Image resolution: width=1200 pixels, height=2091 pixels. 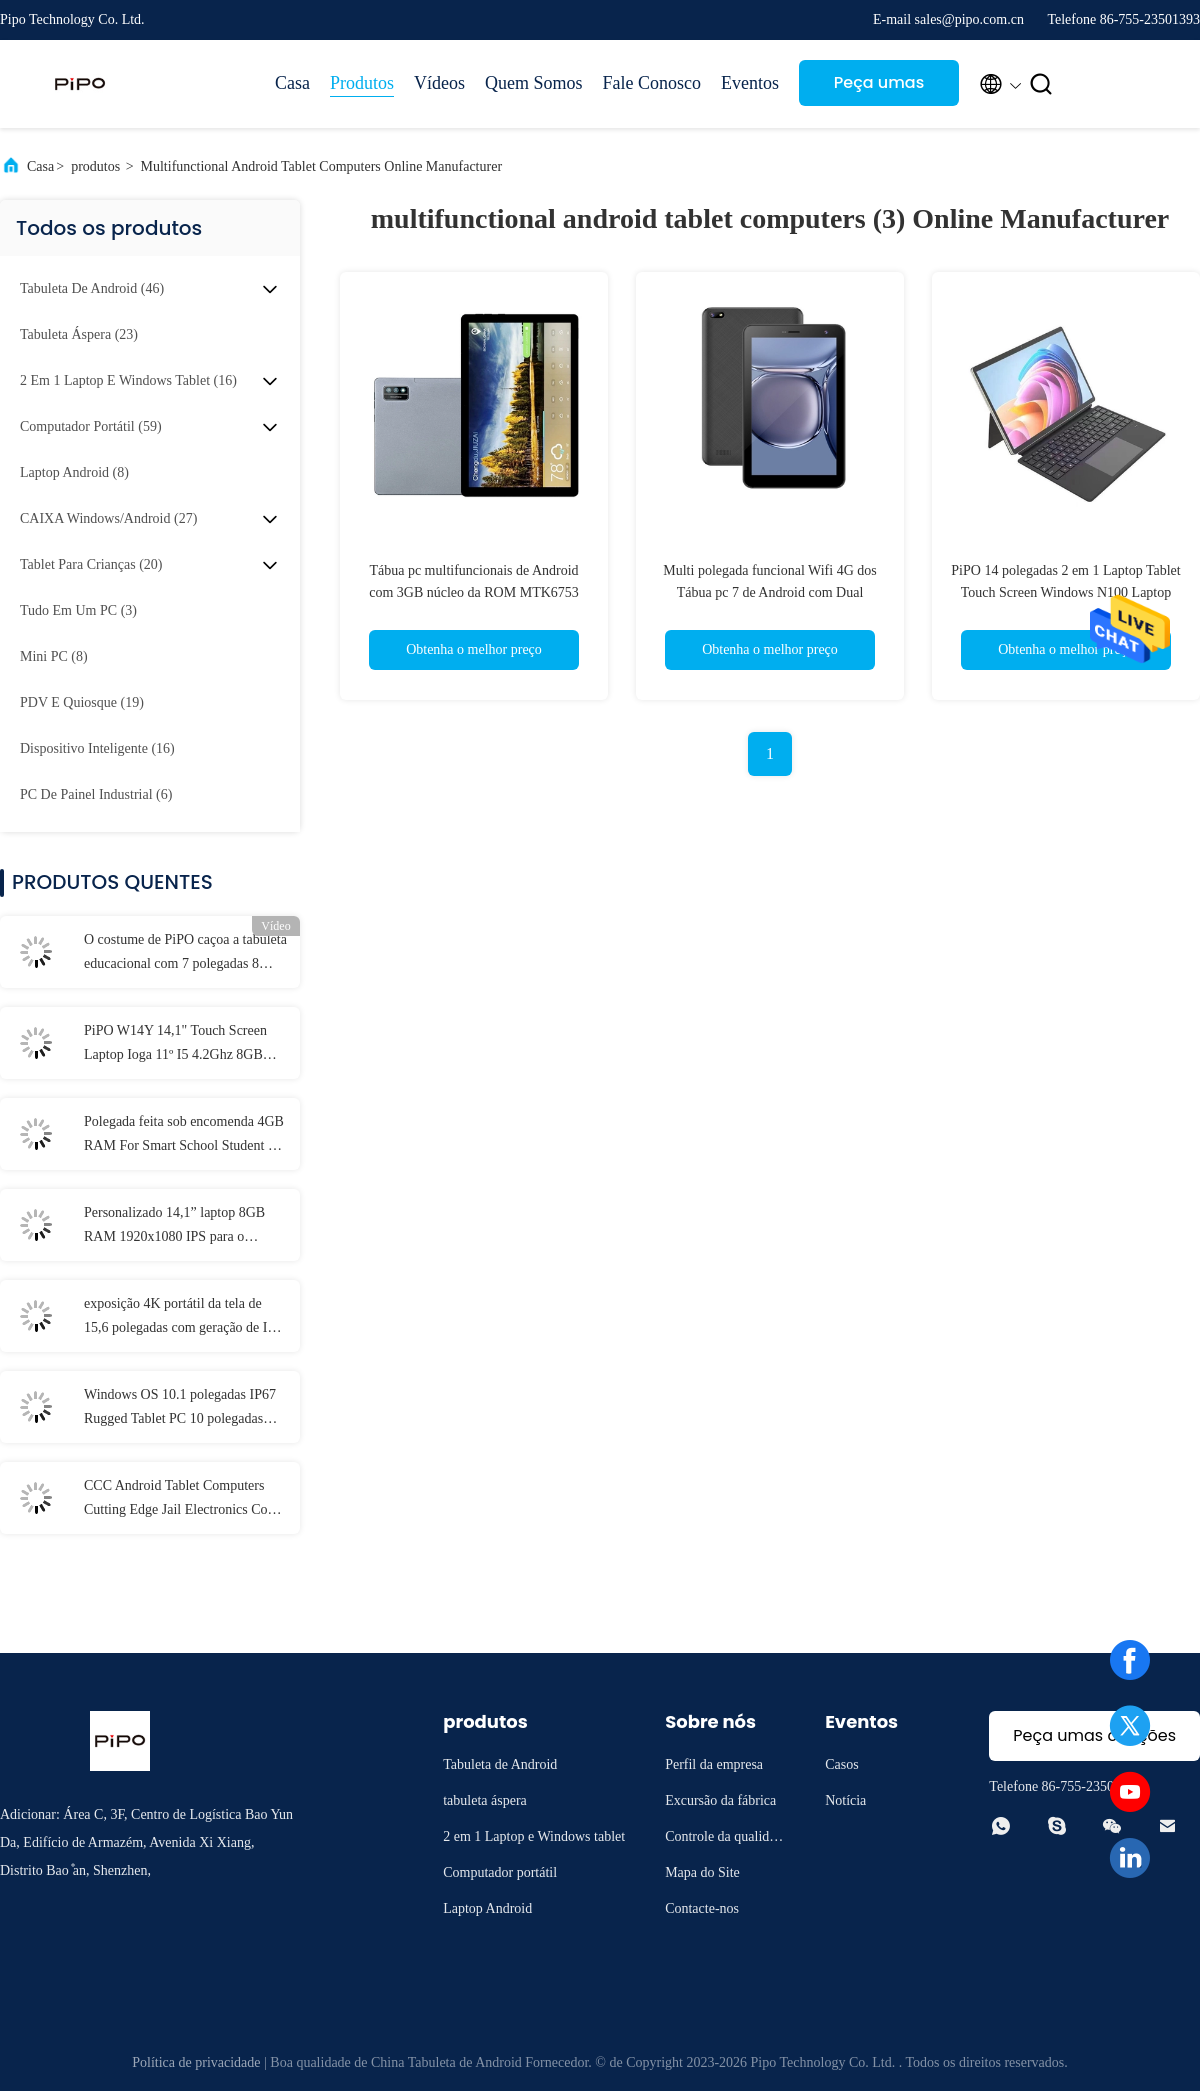 I want to click on (3), so click(x=78, y=610).